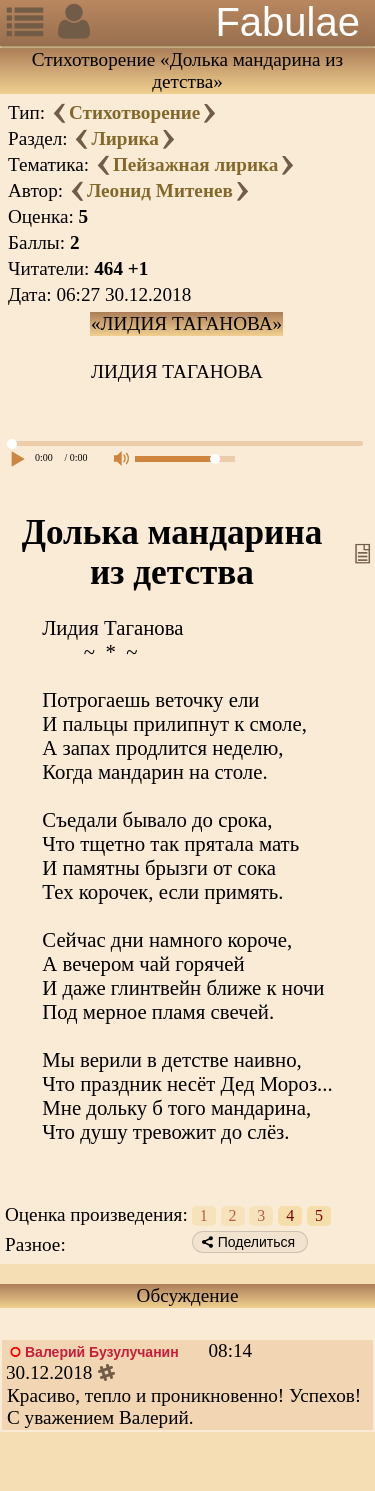 This screenshot has height=1491, width=375. Describe the element at coordinates (195, 164) in the screenshot. I see `Пейзажная лирика` at that location.